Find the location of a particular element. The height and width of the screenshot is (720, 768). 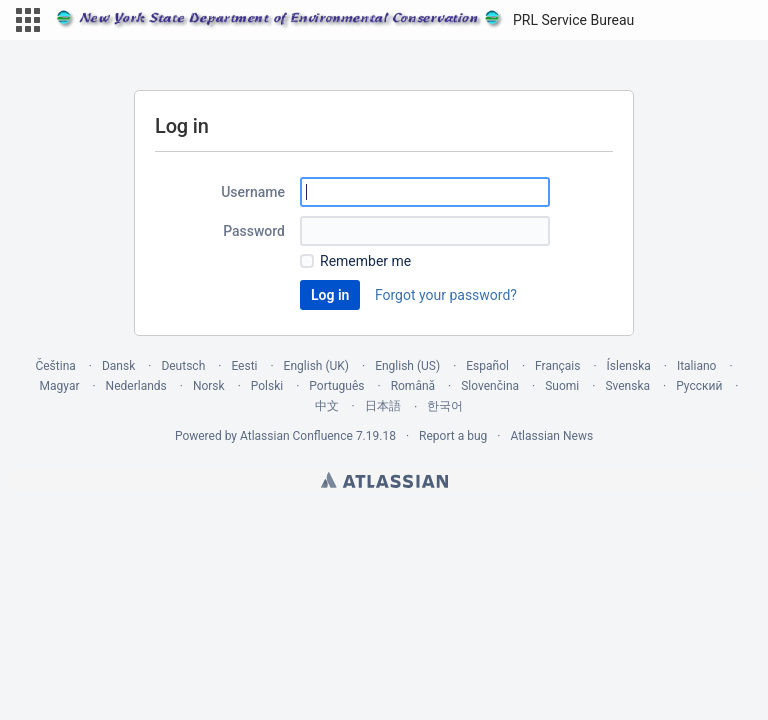

Suomi is located at coordinates (562, 386).